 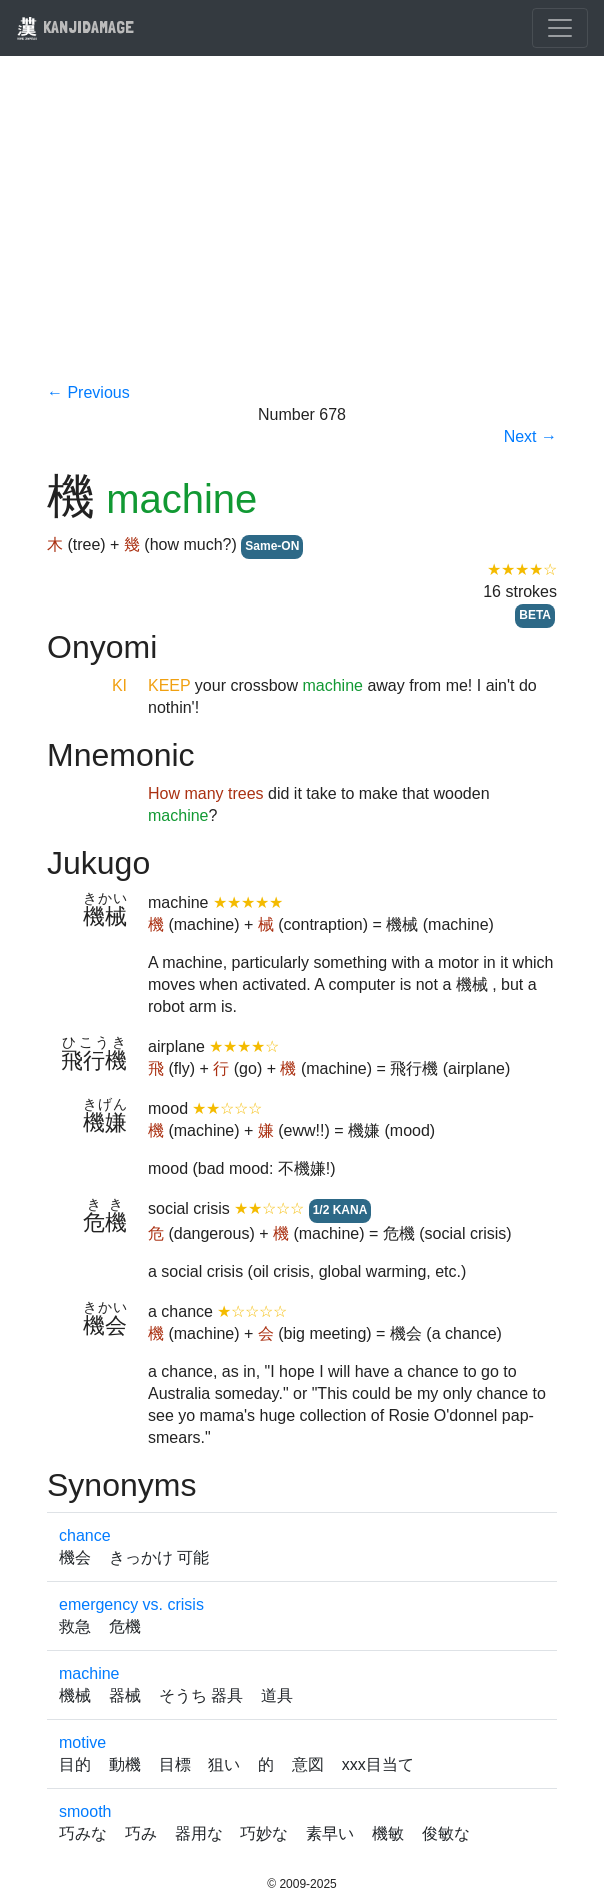 I want to click on 1/2 KANA, so click(x=340, y=1210).